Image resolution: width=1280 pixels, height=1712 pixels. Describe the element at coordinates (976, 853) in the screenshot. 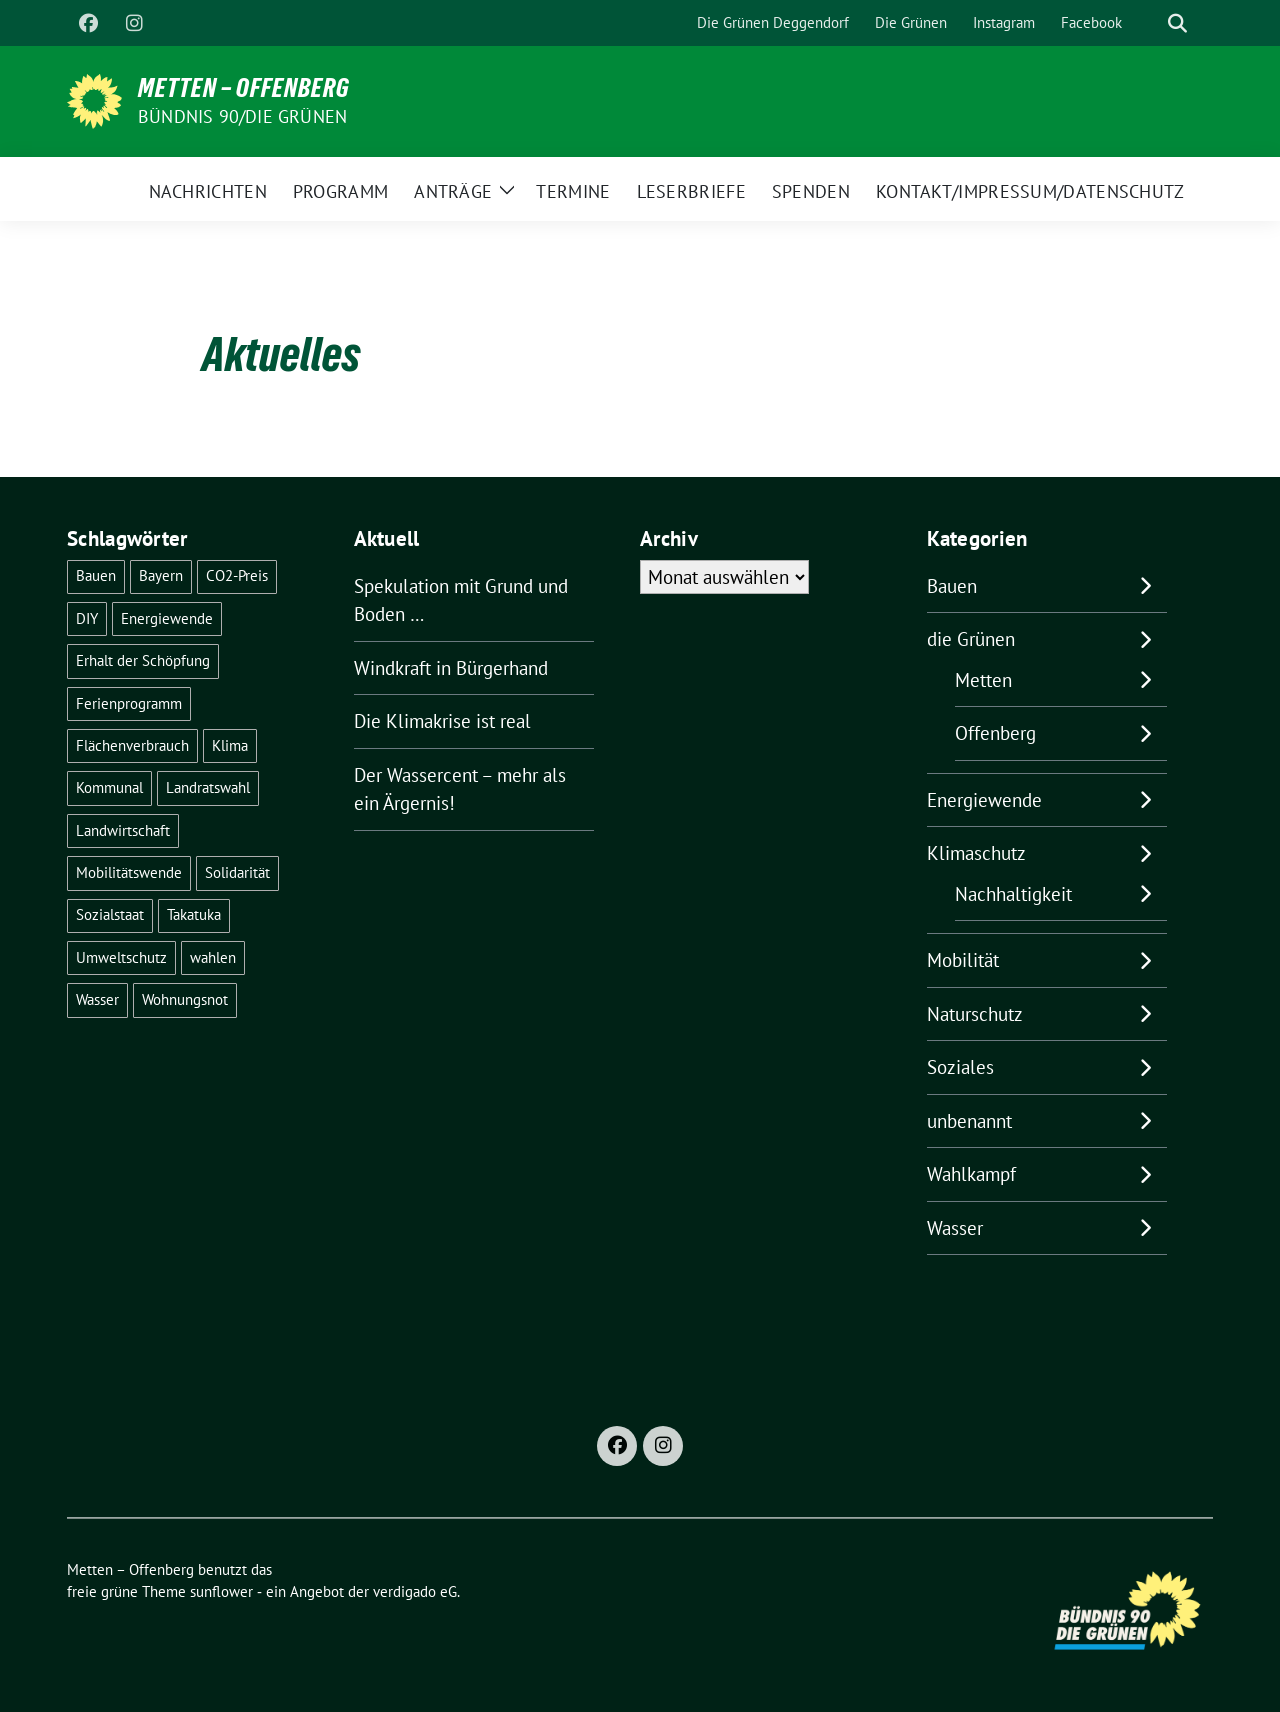

I see `Klimaschutz` at that location.